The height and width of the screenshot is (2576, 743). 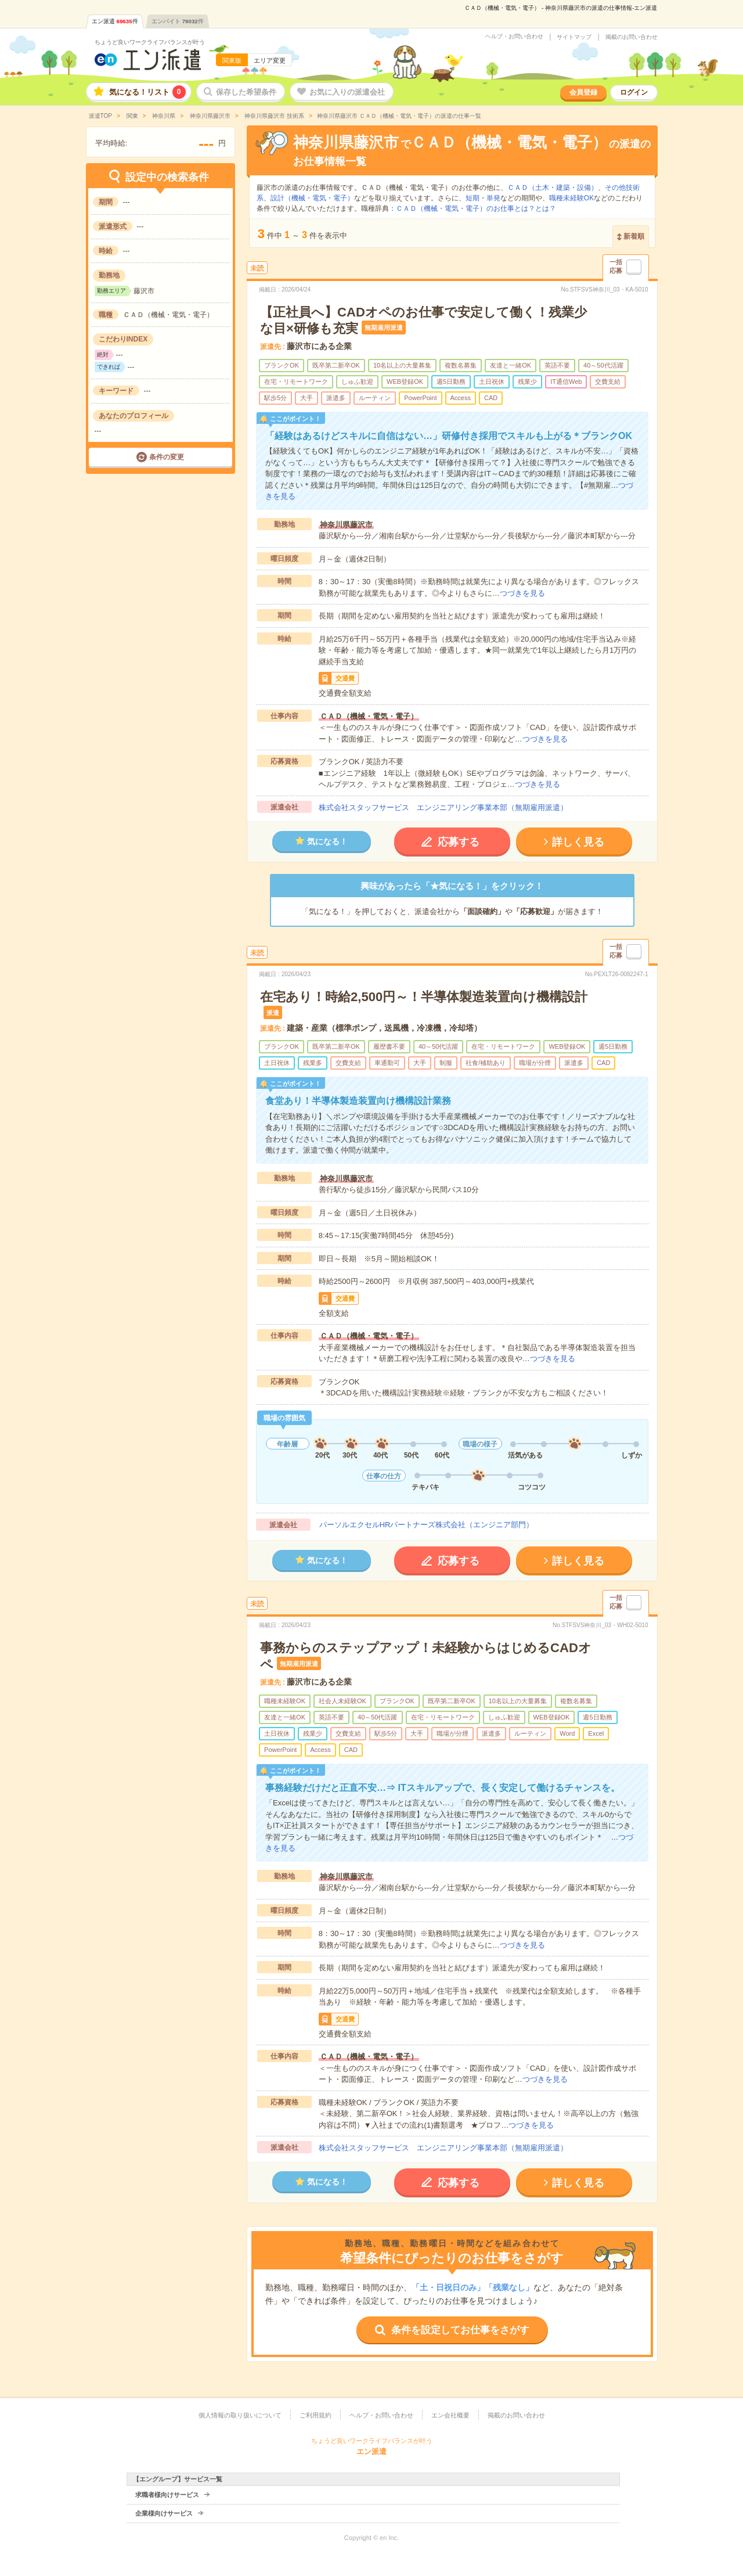 What do you see at coordinates (147, 92) in the screenshot?
I see `気になる！リスト` at bounding box center [147, 92].